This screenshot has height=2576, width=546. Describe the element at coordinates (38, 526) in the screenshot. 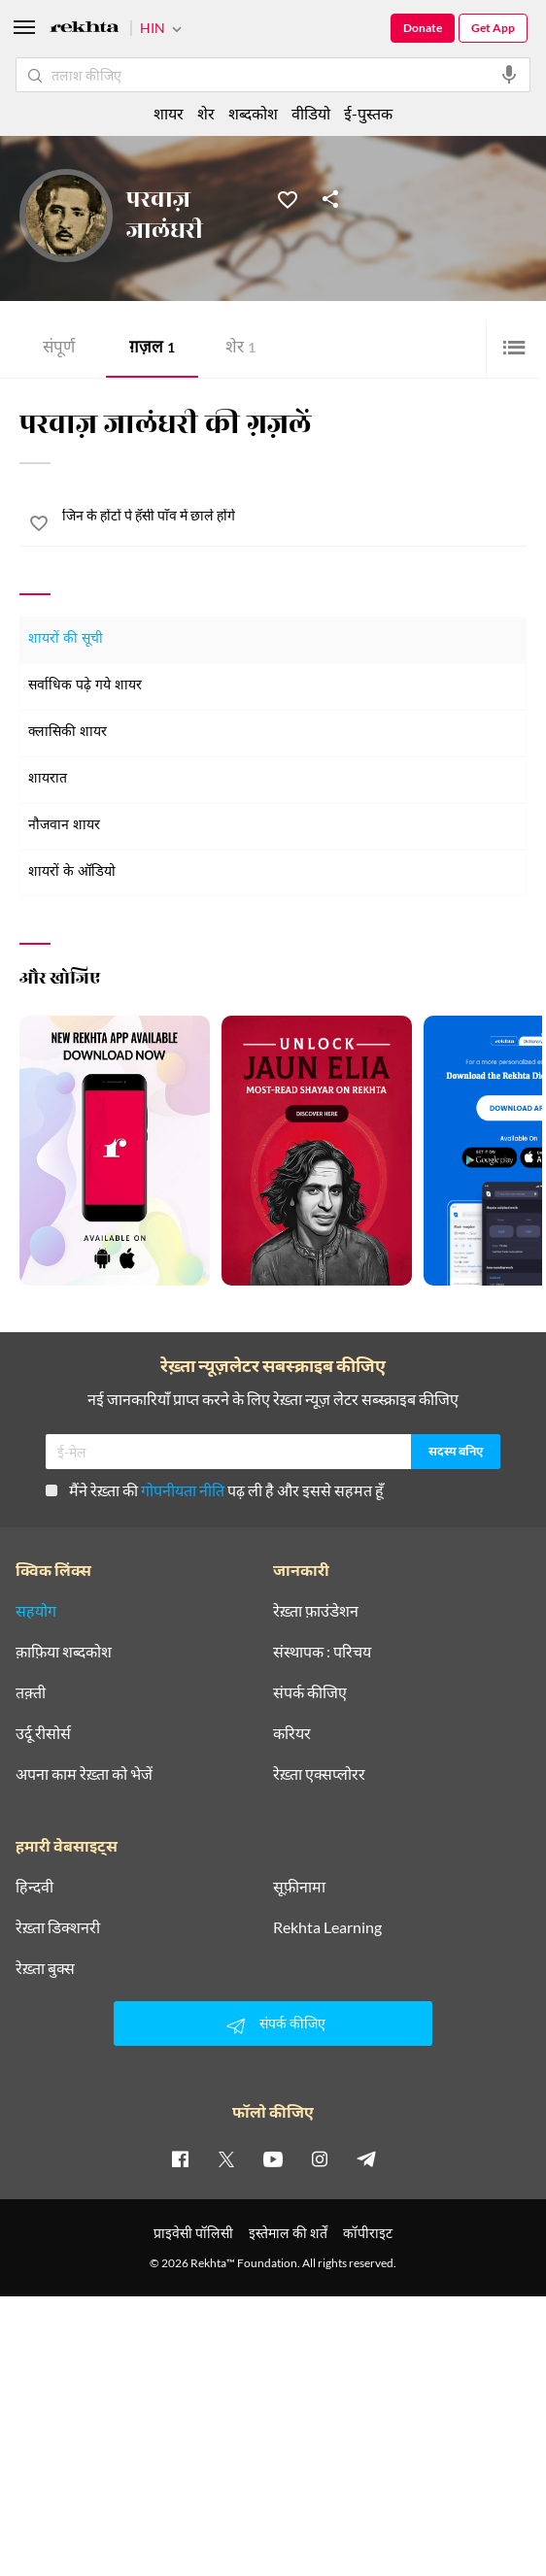

I see `[favorite]` at that location.